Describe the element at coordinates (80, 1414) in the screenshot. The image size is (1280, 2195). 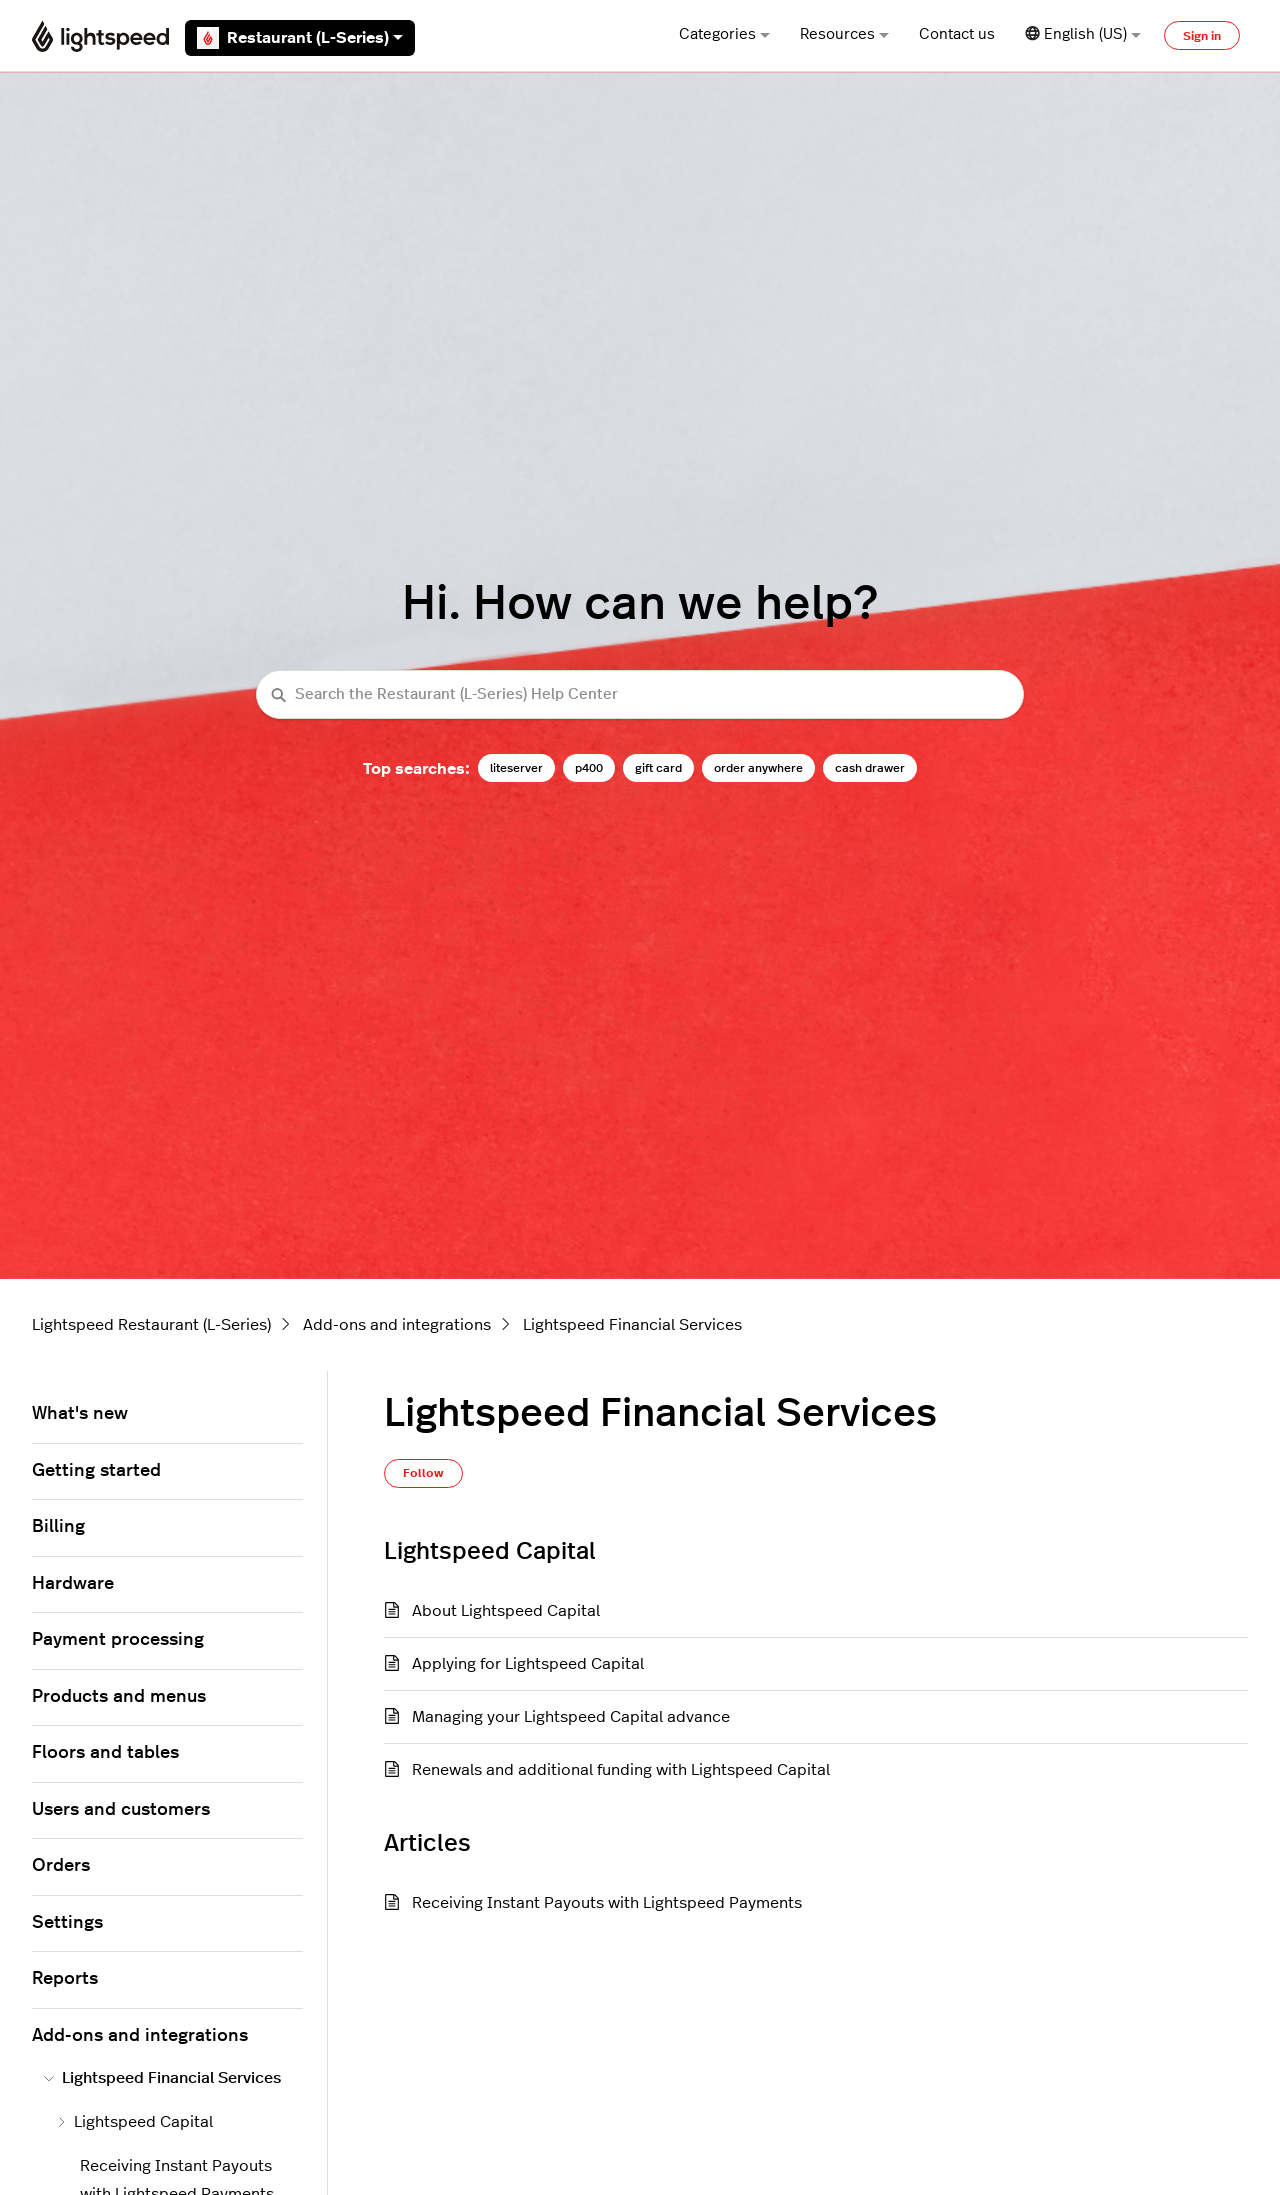
I see `What's new` at that location.